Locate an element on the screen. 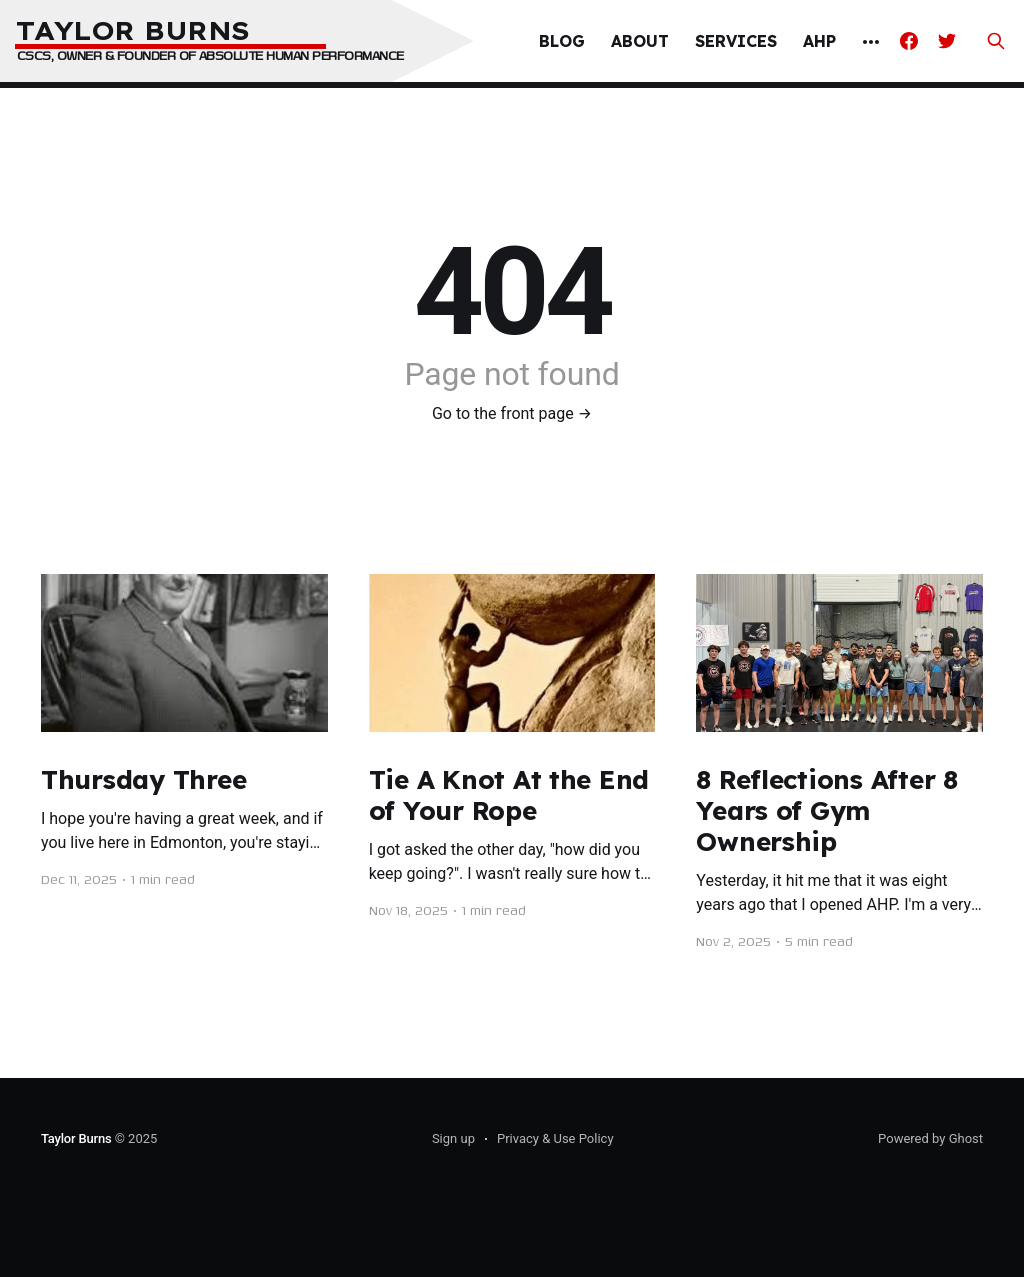 The width and height of the screenshot is (1024, 1277). Sign up is located at coordinates (453, 1138).